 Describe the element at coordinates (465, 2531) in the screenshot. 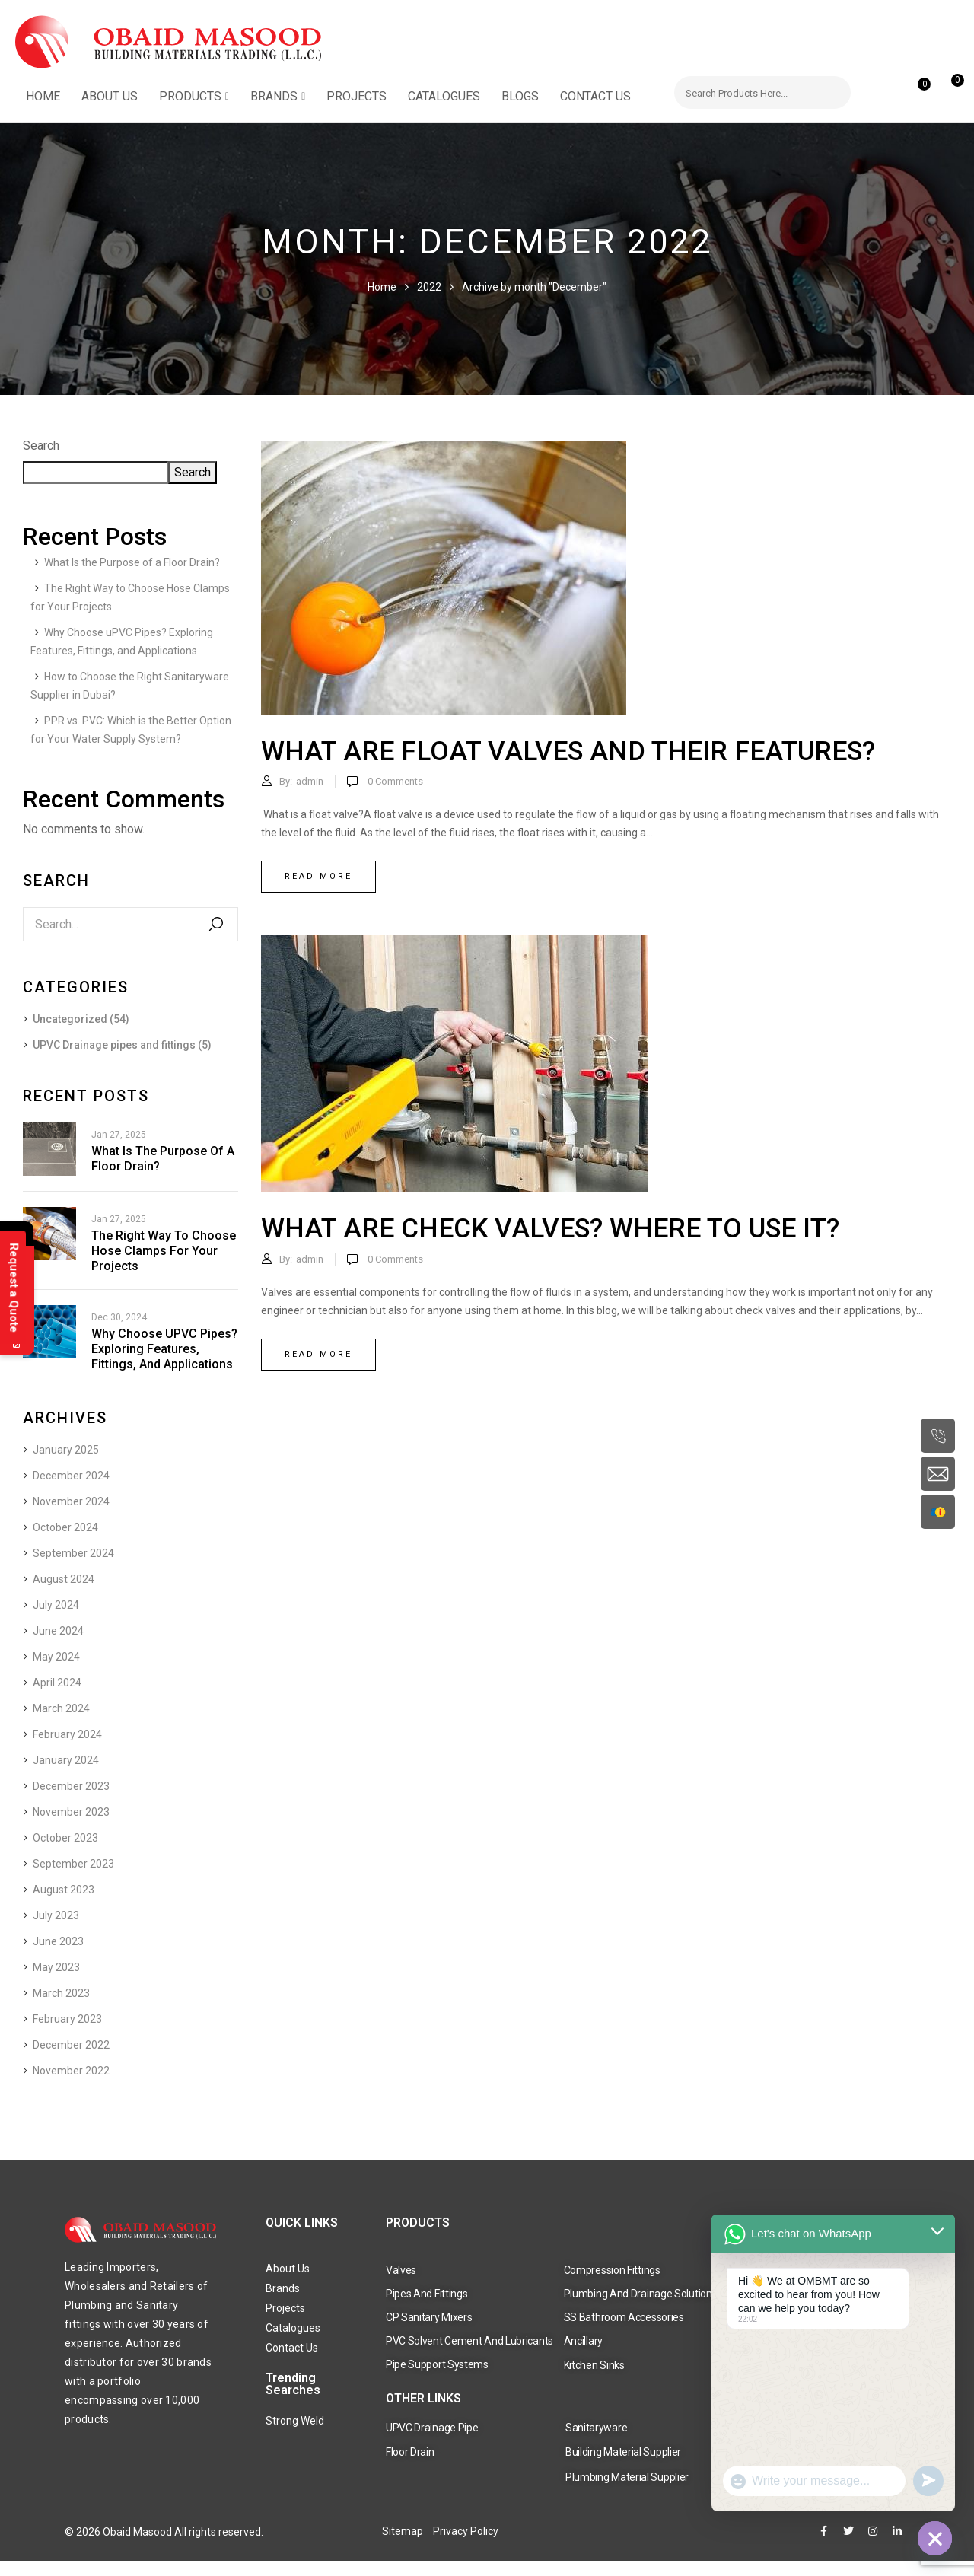

I see `Privacy Policy` at that location.